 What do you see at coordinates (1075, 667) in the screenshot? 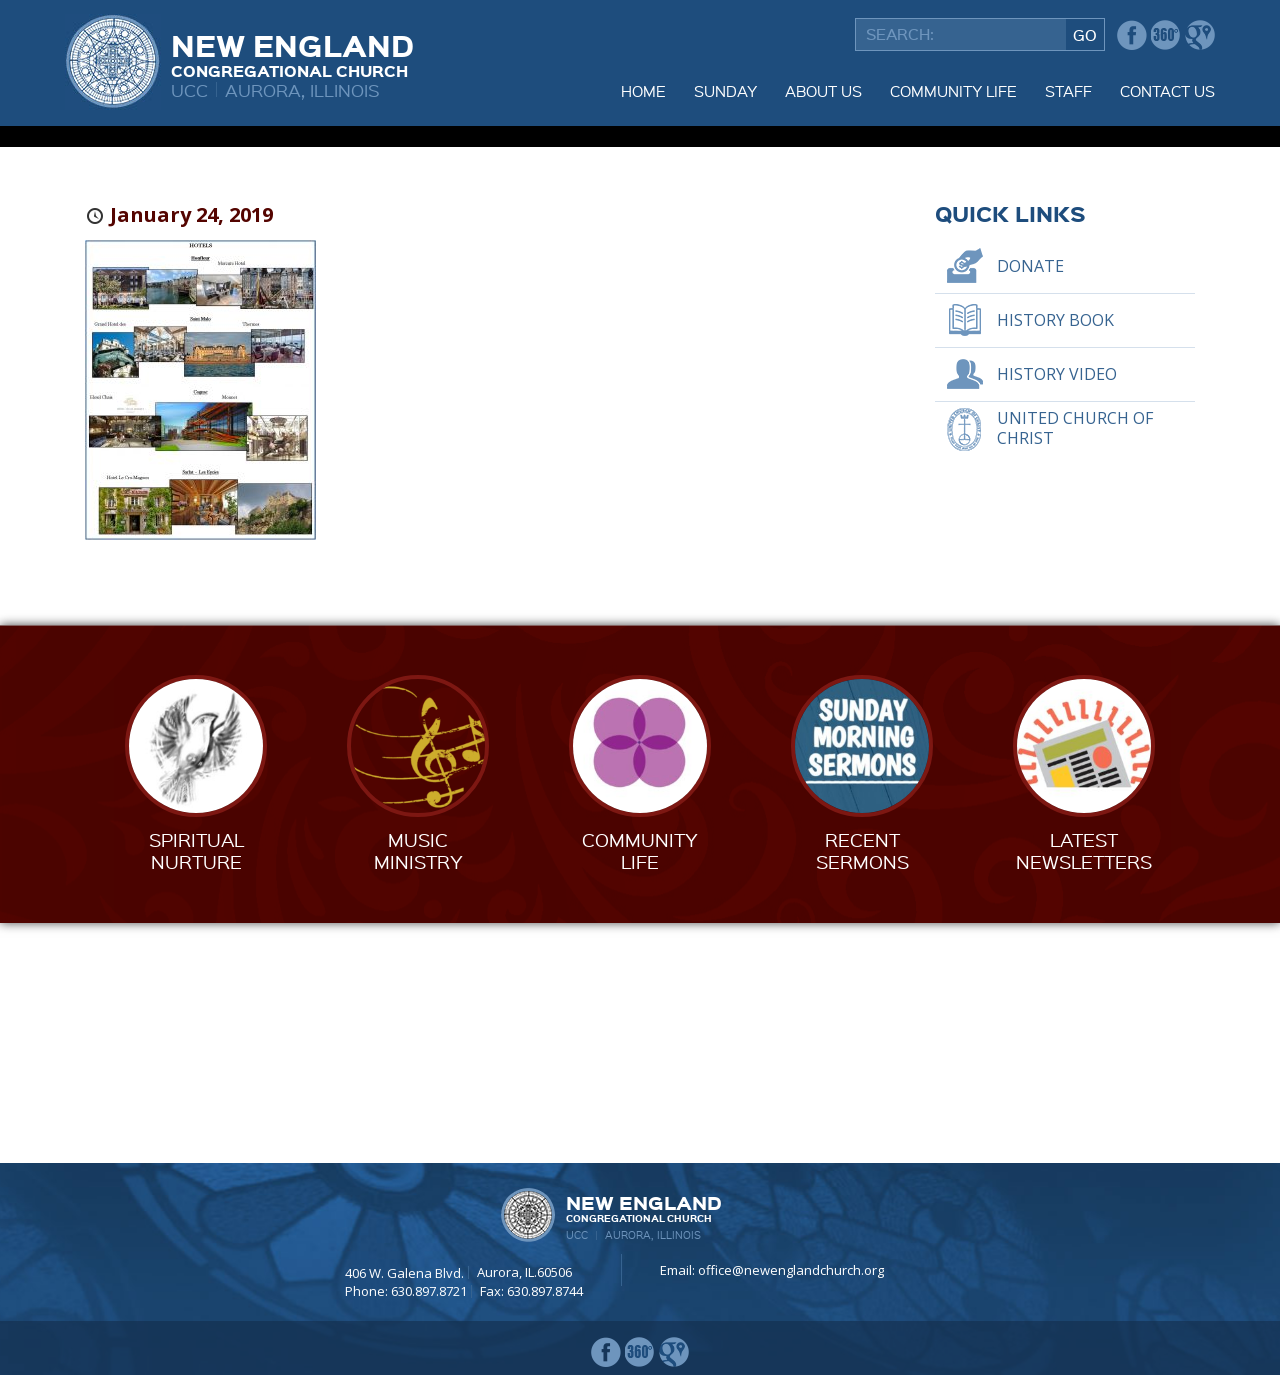
I see `United Church of Christ [UNITED CHURCH OF CHRIST (opens in a new tab)]` at bounding box center [1075, 667].